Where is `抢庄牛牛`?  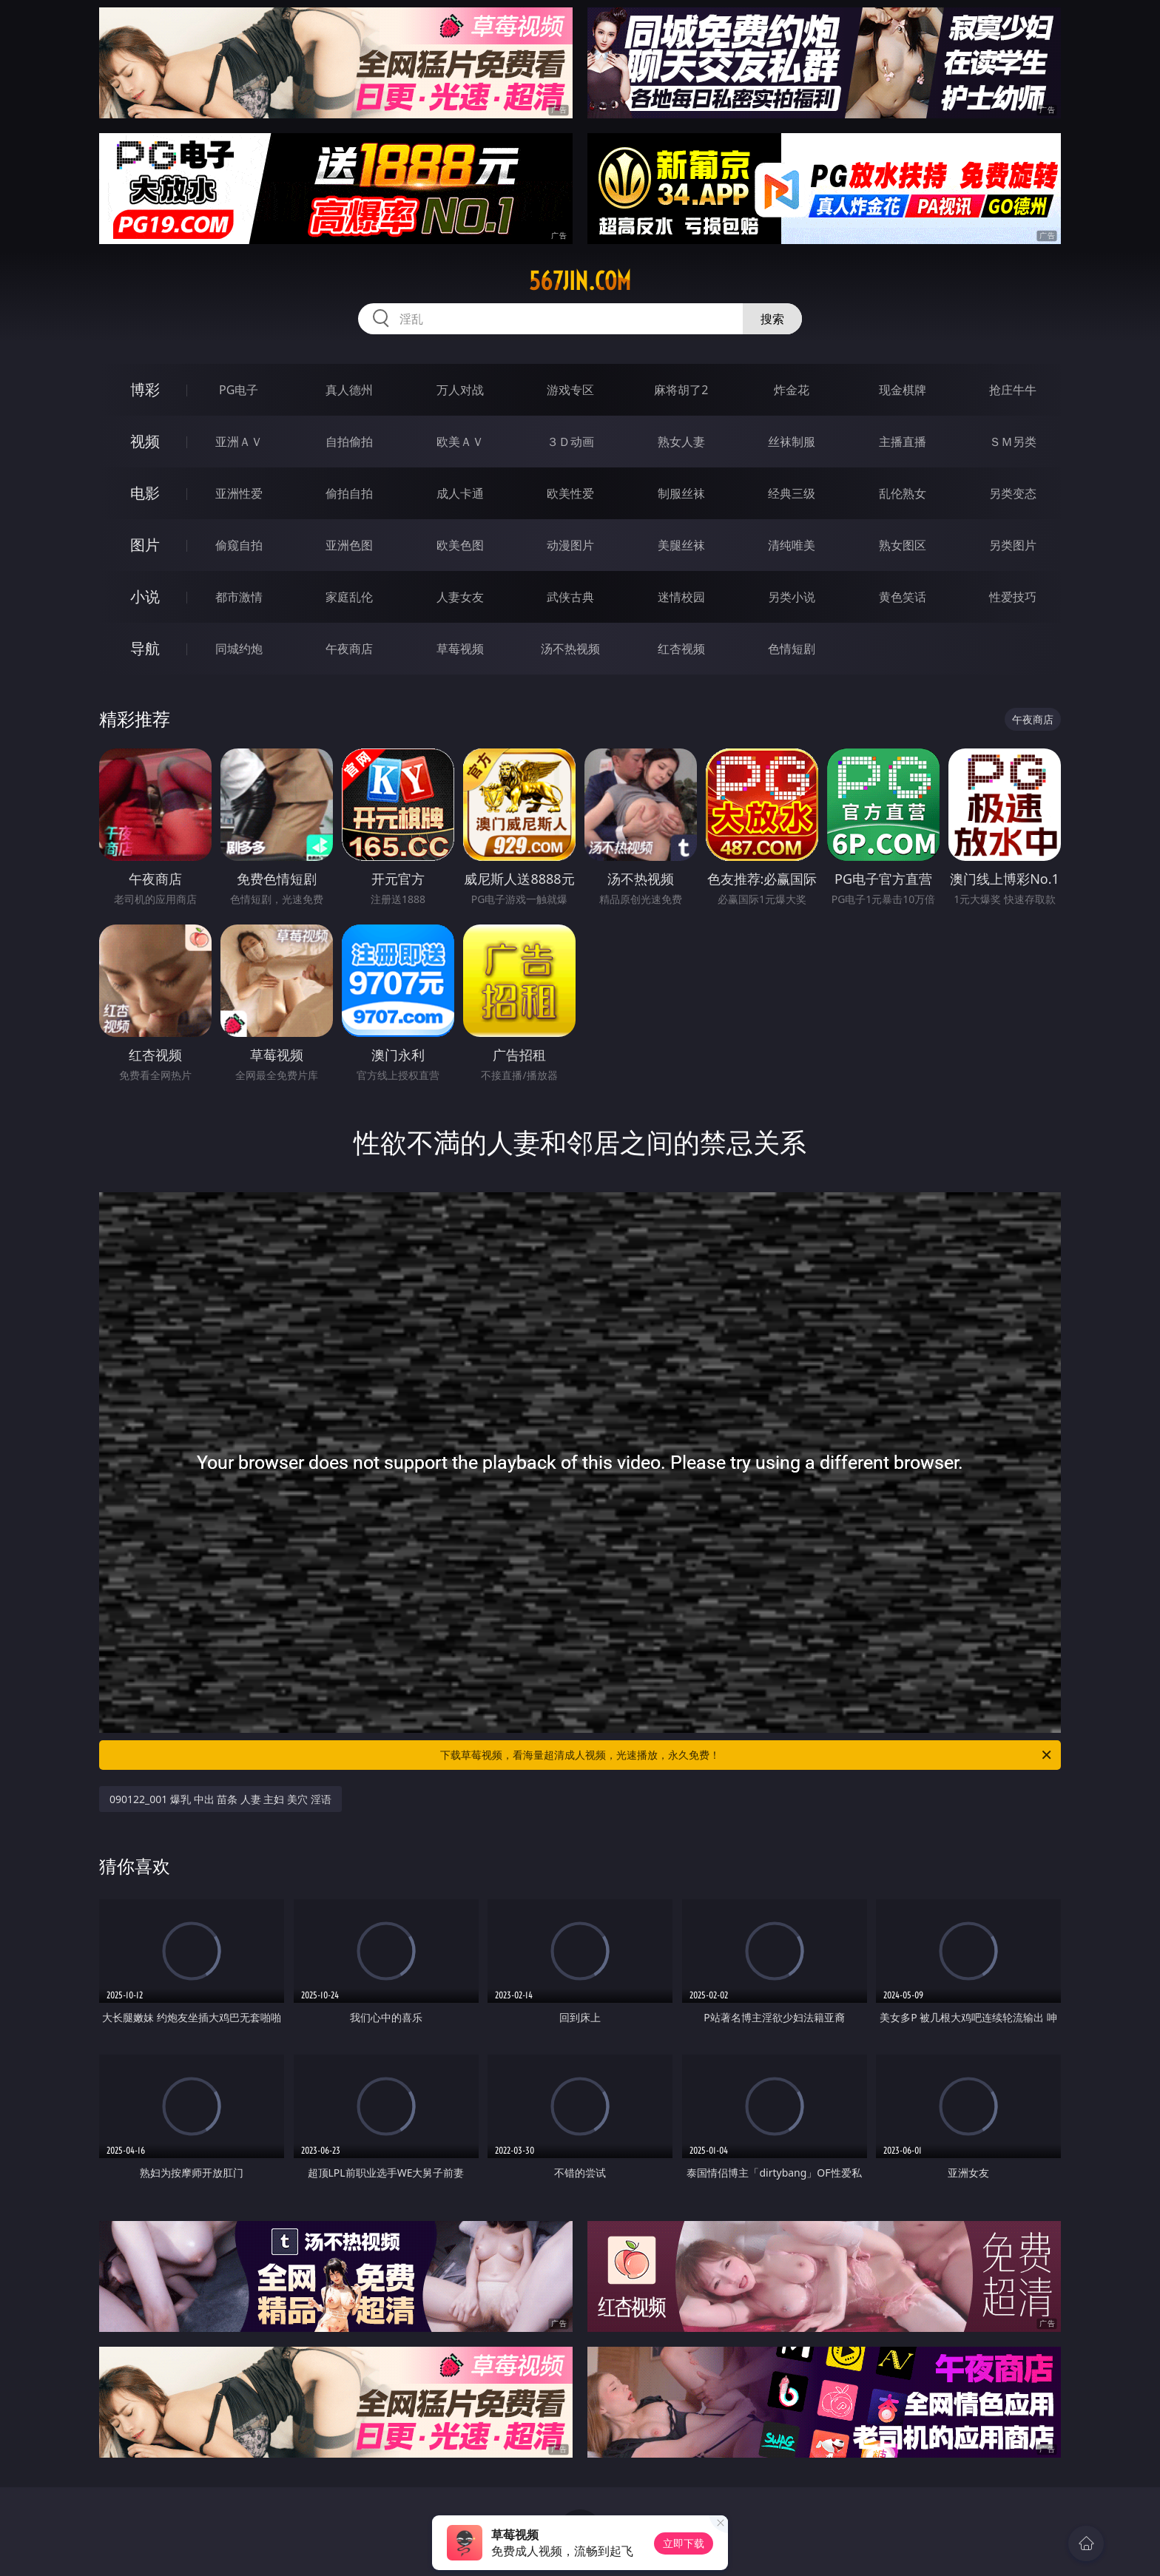
抢庄牛牛 is located at coordinates (1012, 390).